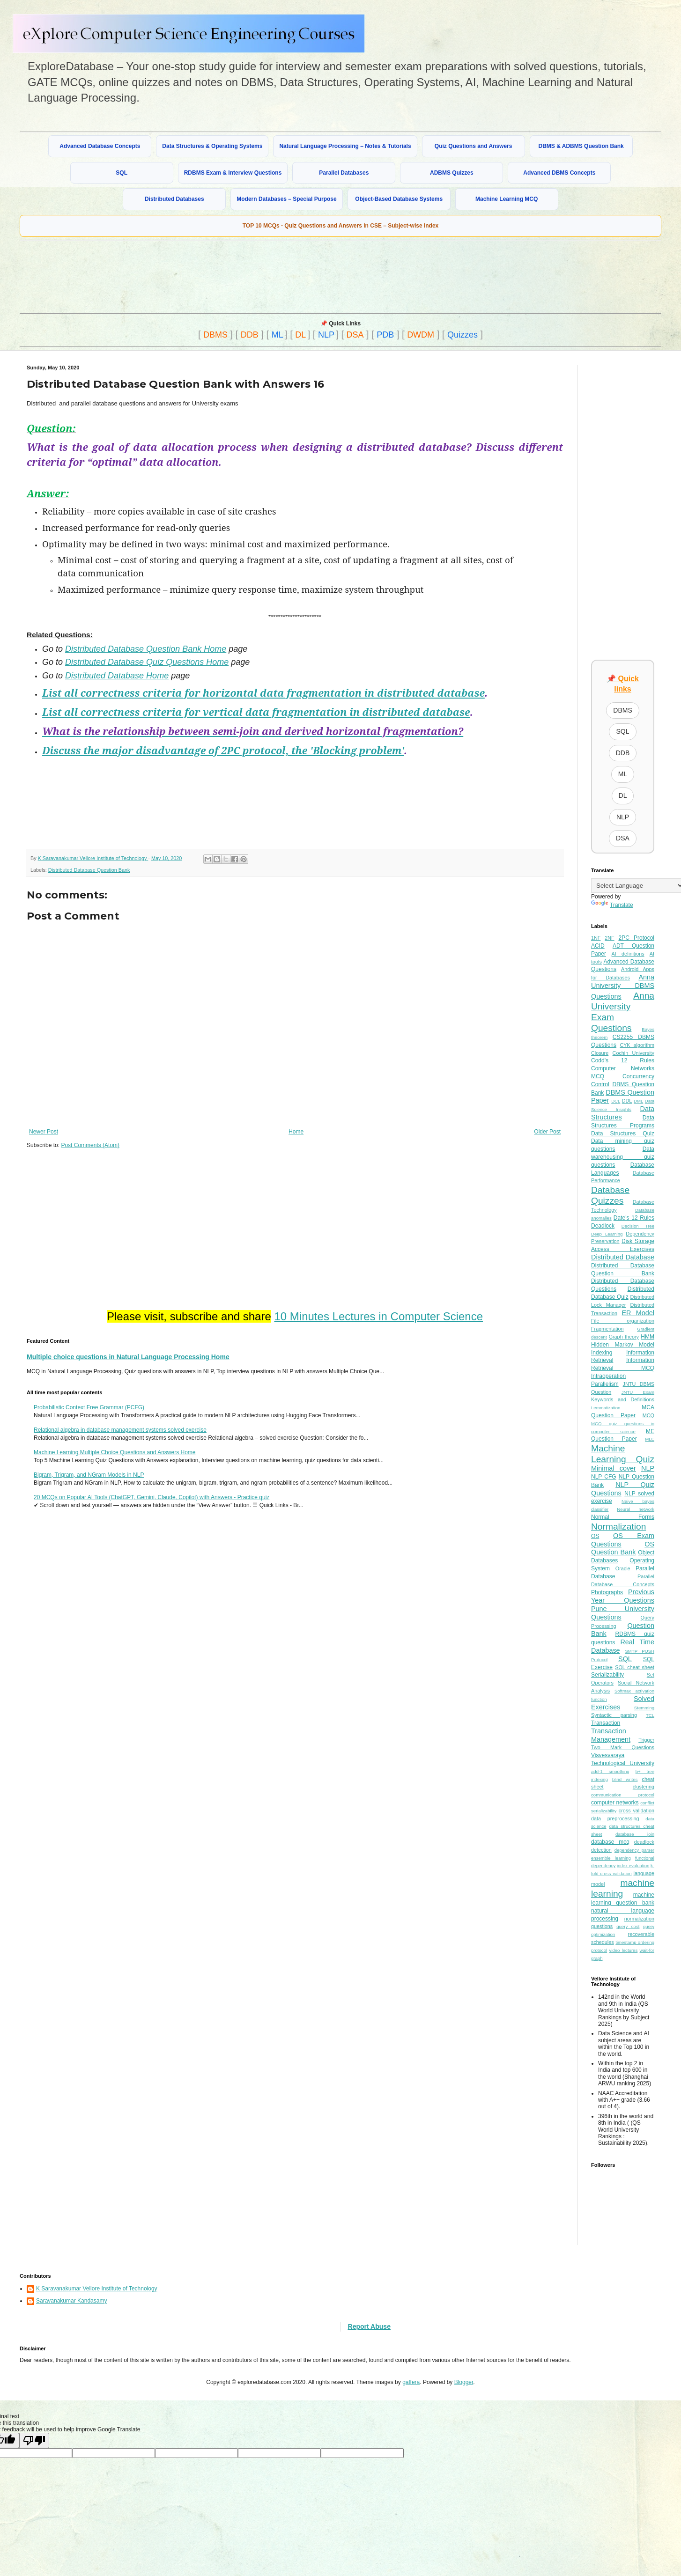  I want to click on DCL, so click(615, 1101).